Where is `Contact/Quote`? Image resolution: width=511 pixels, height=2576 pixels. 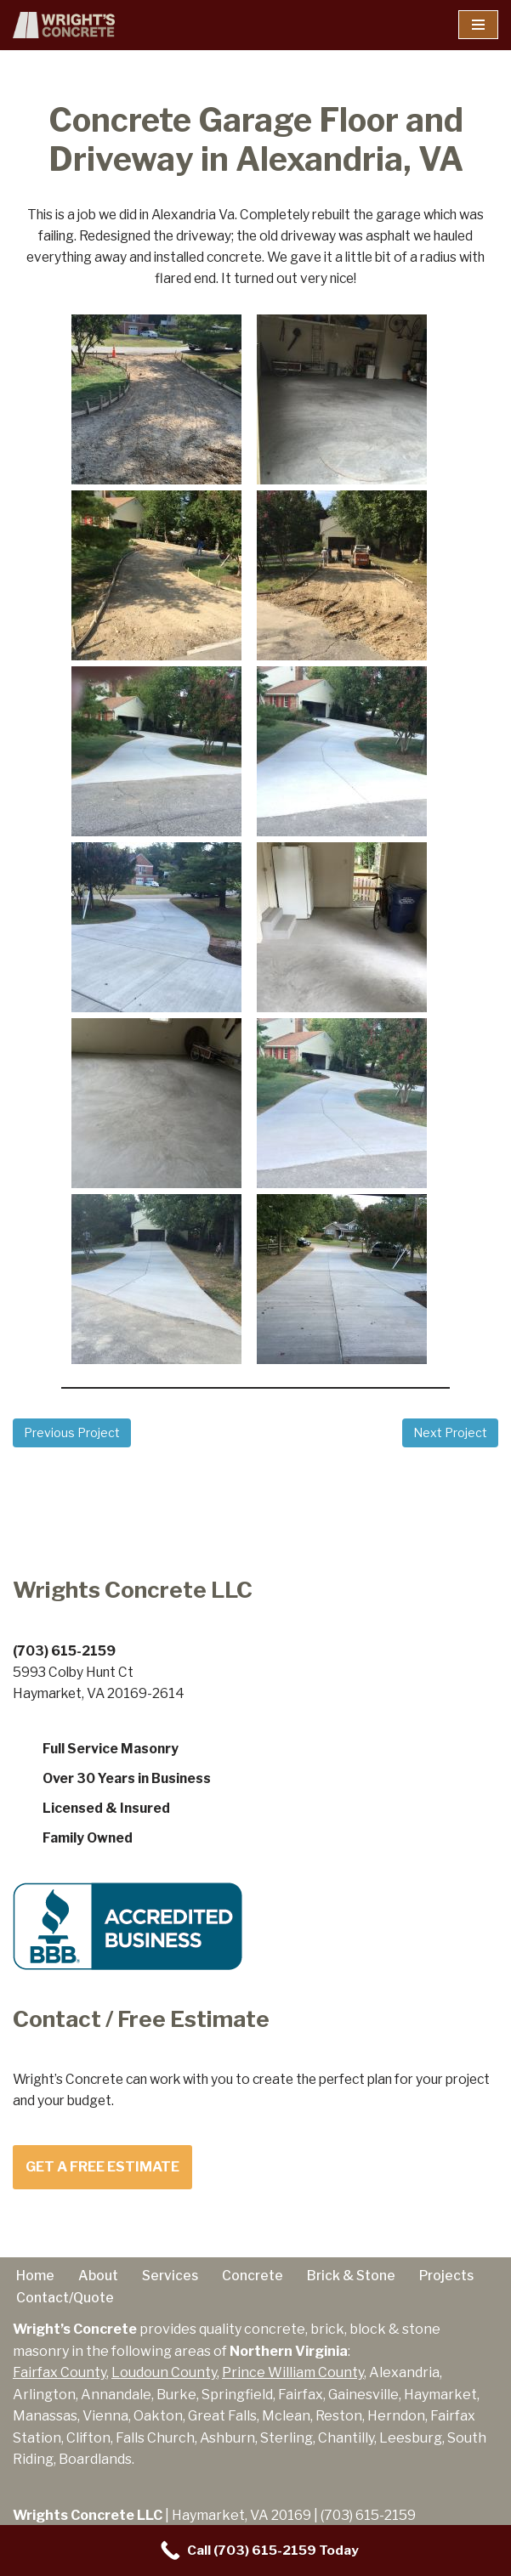
Contact/Quote is located at coordinates (66, 2308).